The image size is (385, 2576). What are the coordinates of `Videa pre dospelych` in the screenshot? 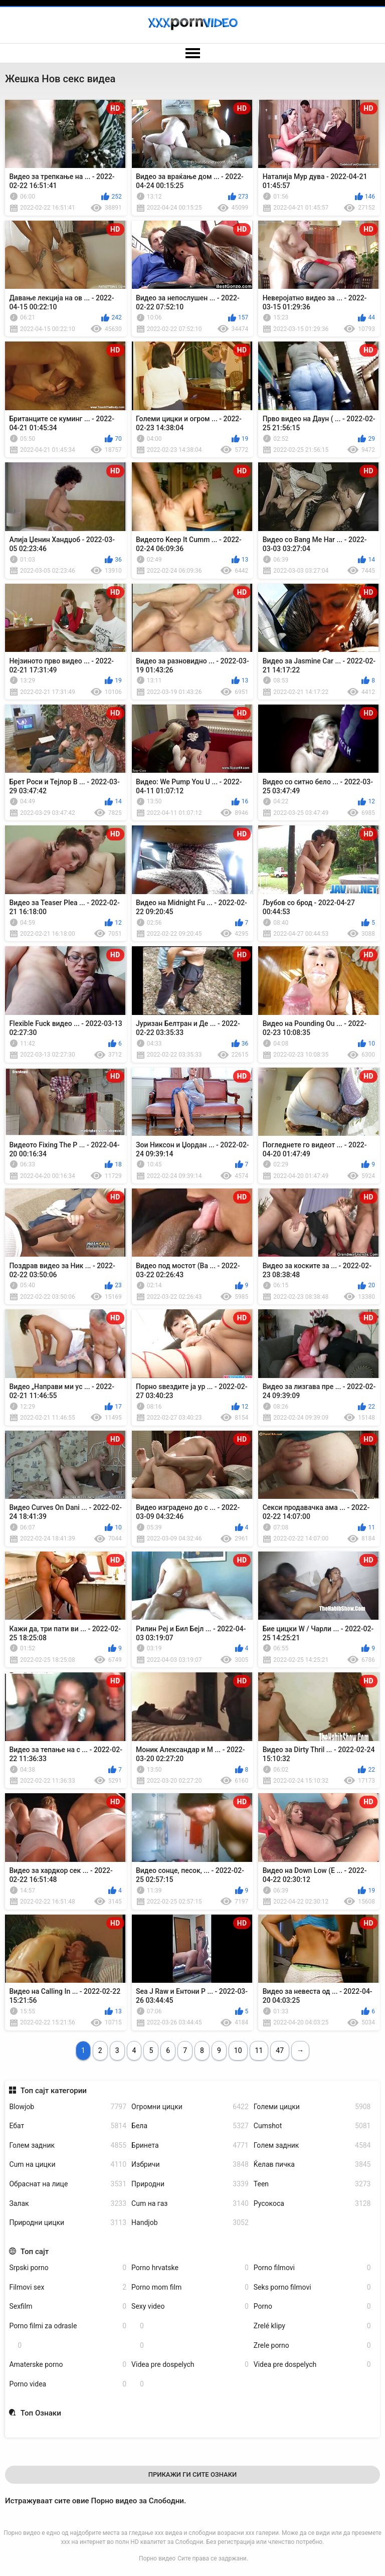 It's located at (190, 2364).